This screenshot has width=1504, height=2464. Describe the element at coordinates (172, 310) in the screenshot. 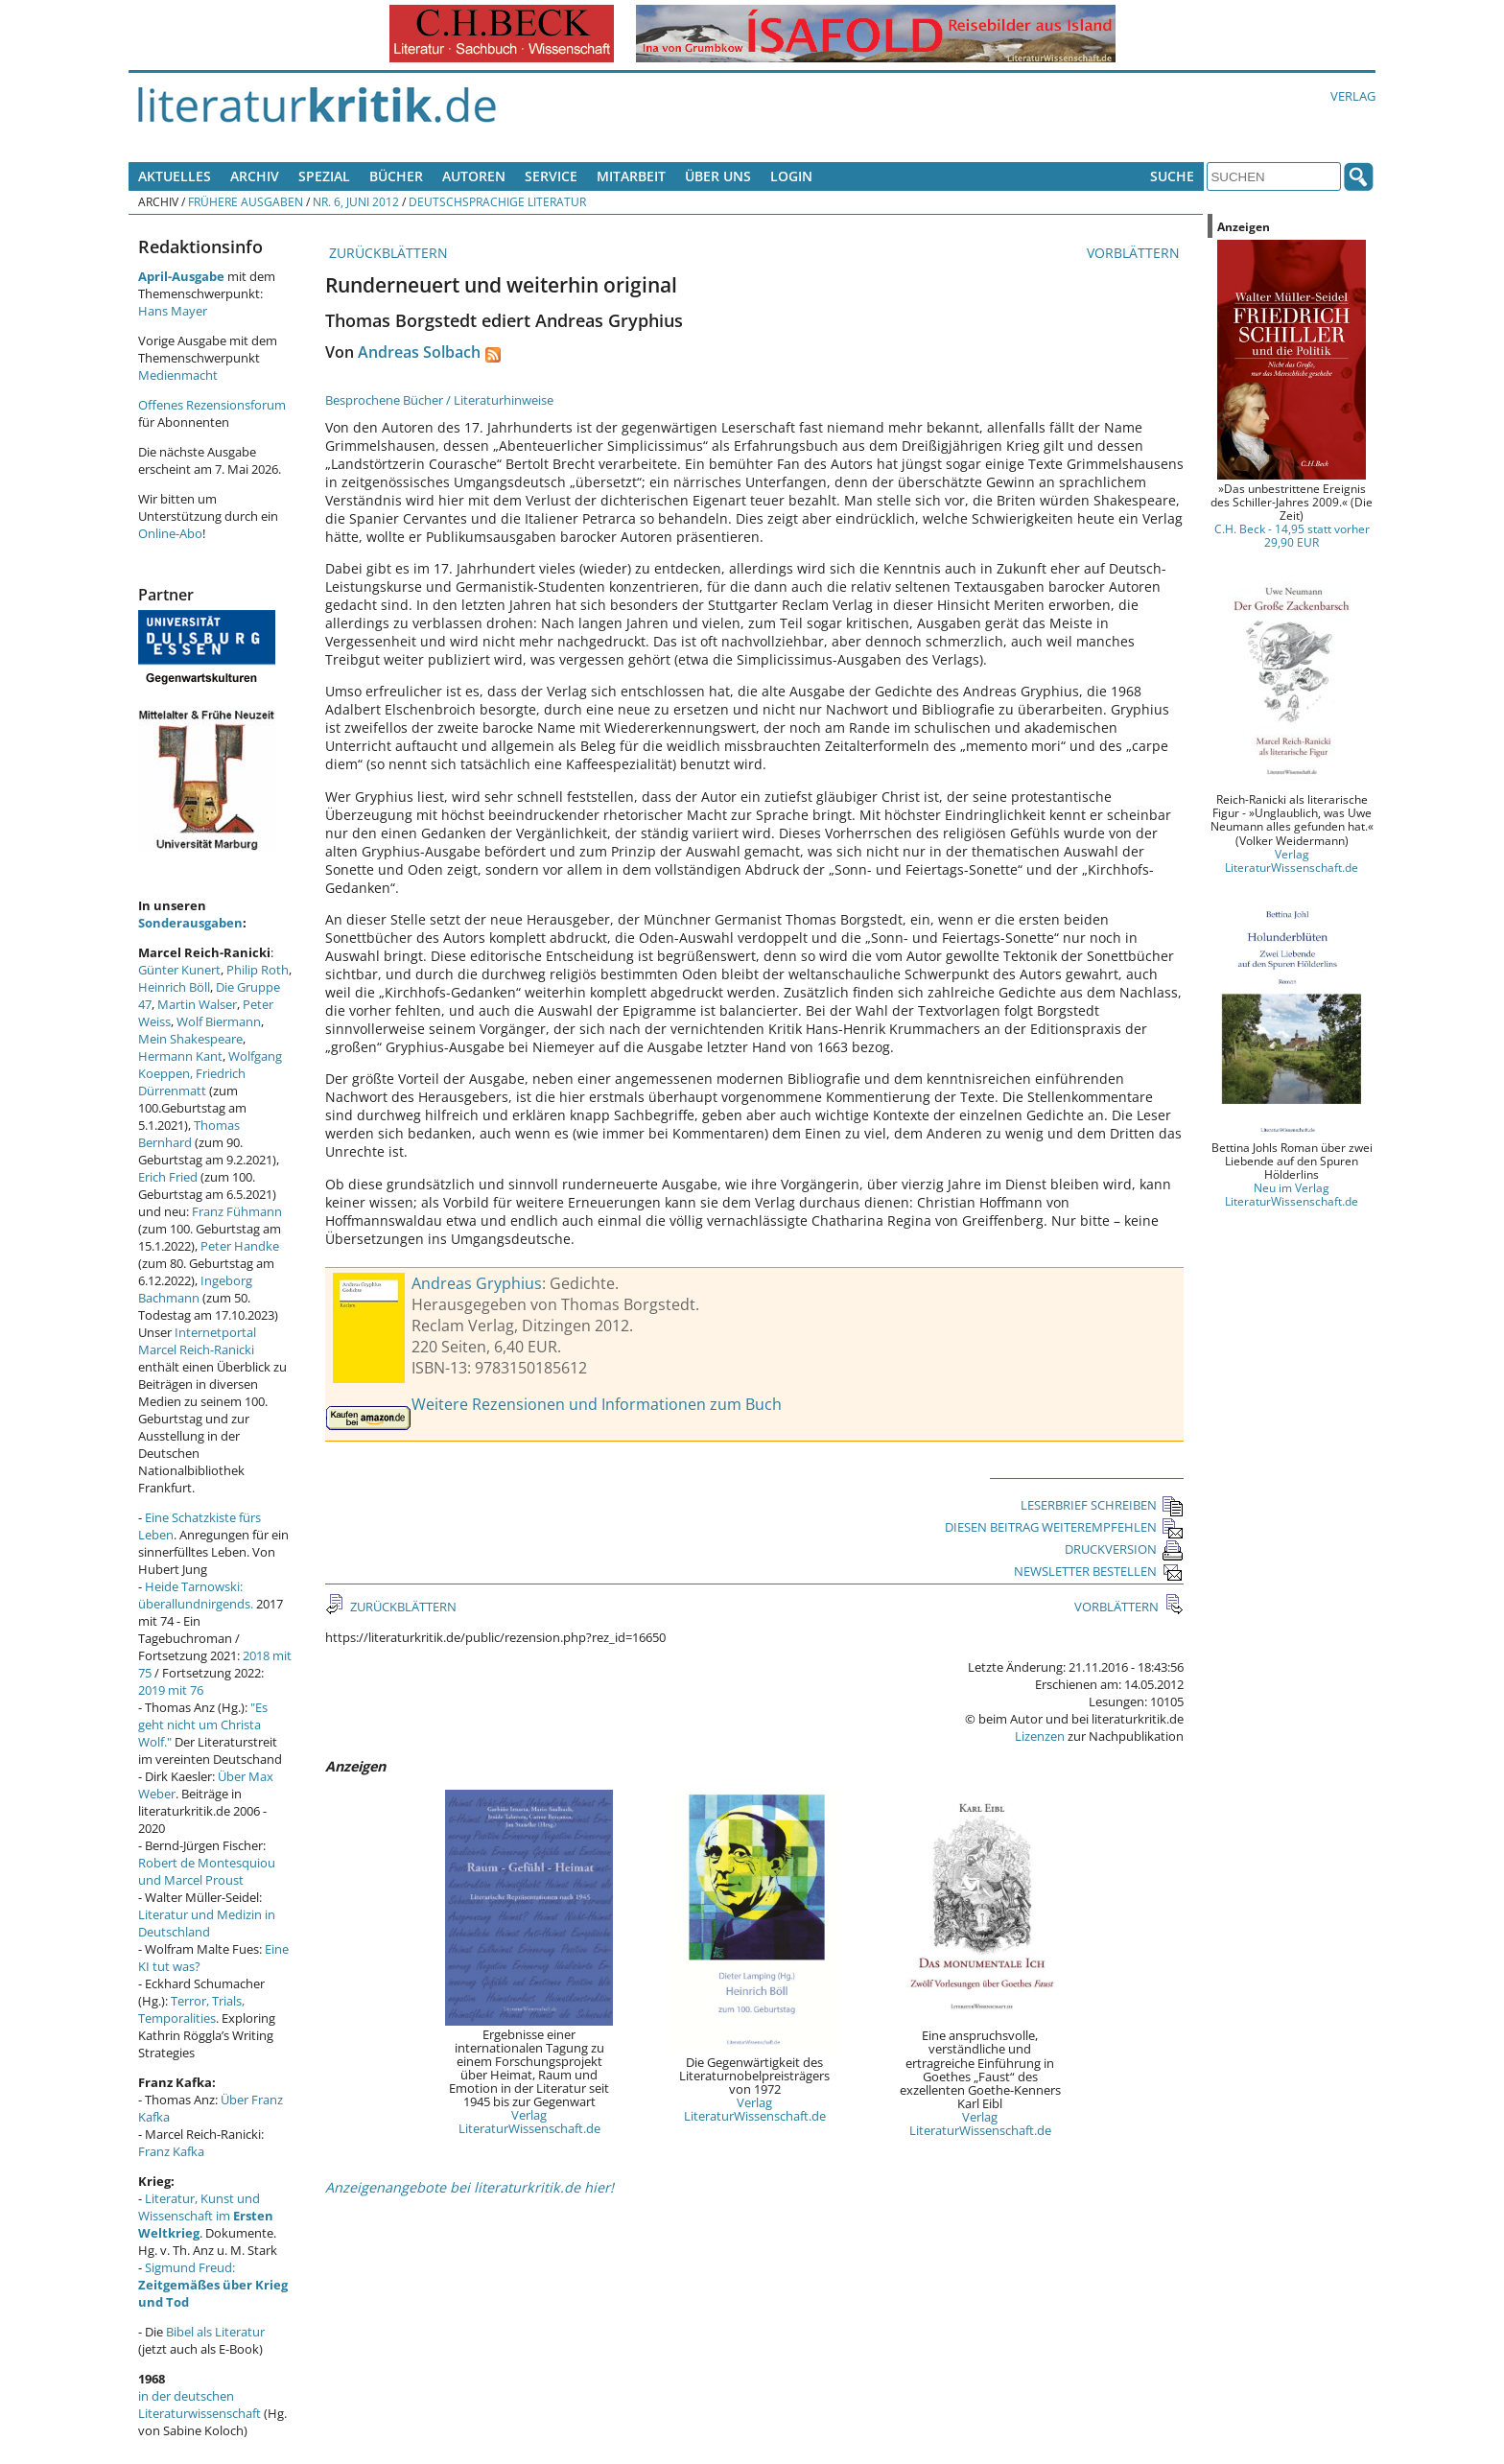

I see `Hans Mayer` at that location.